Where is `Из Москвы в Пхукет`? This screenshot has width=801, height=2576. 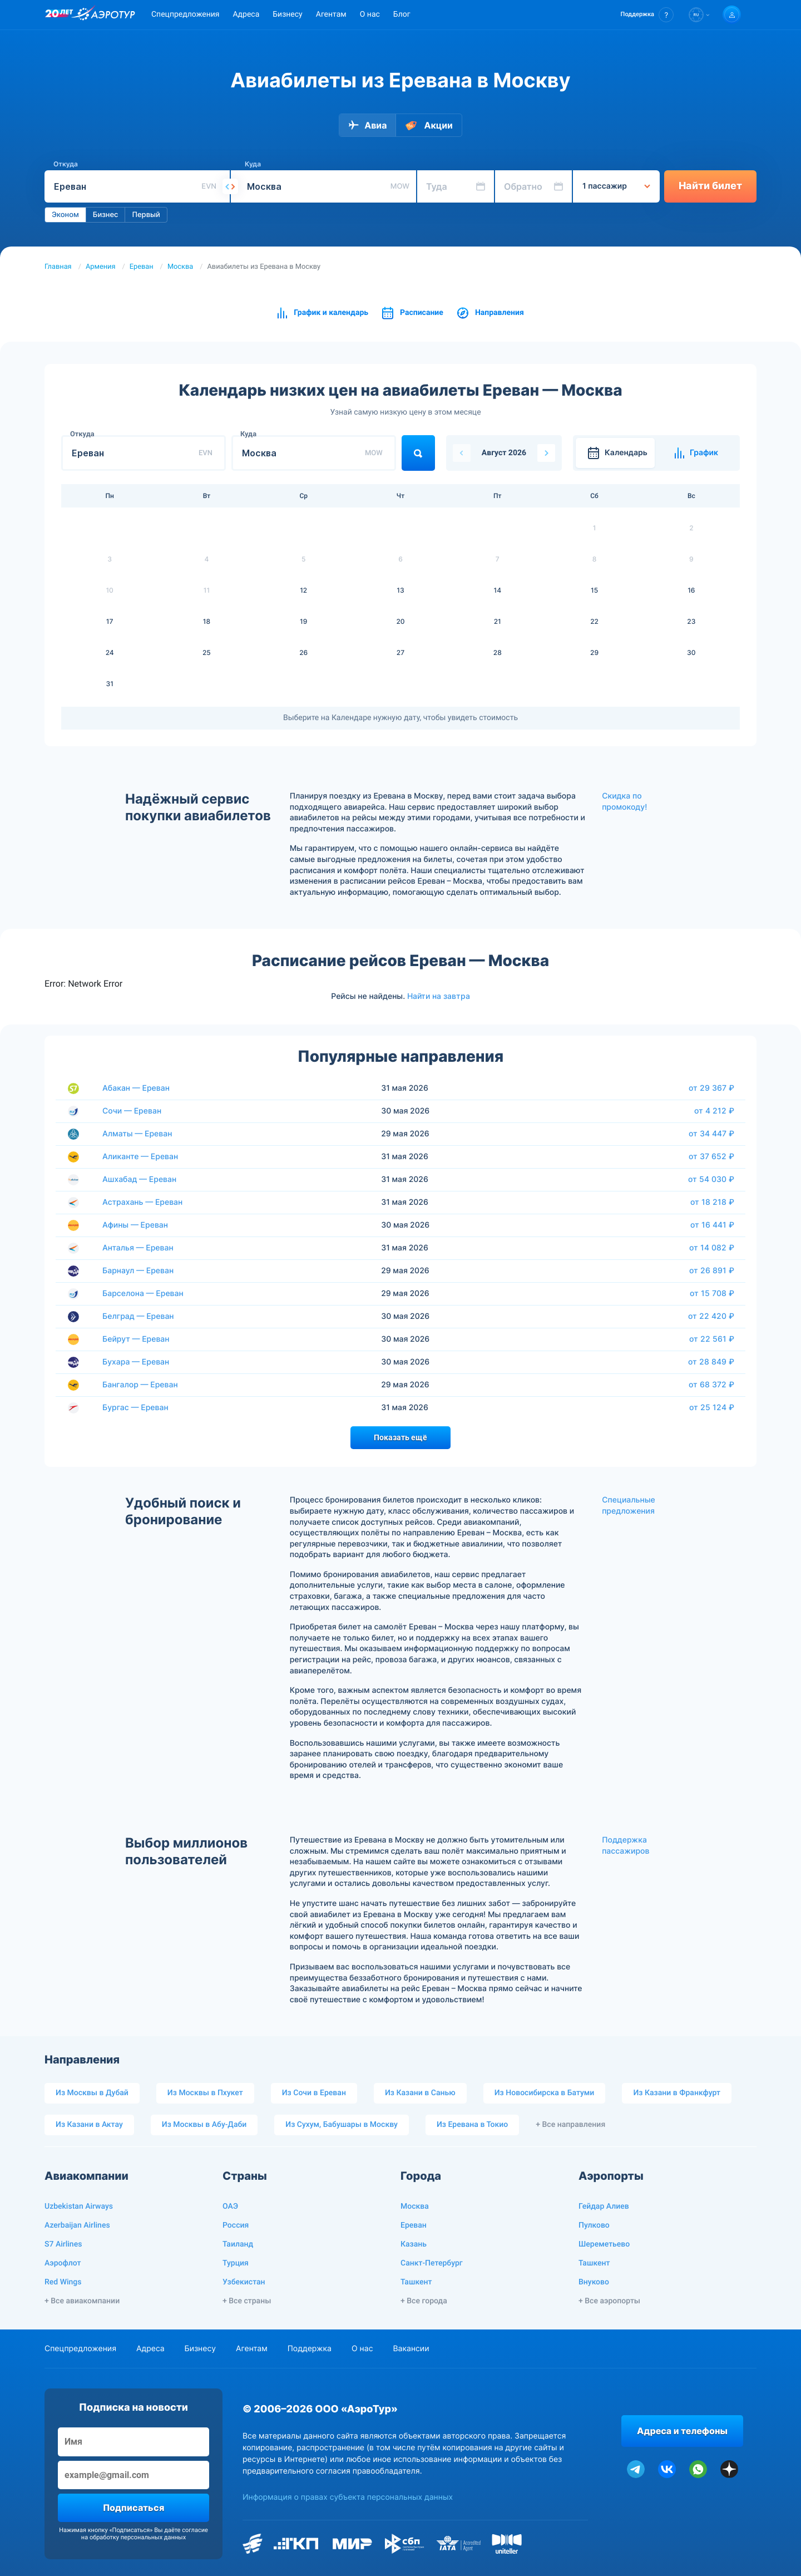
Из Москвы в Пхукет is located at coordinates (205, 2093).